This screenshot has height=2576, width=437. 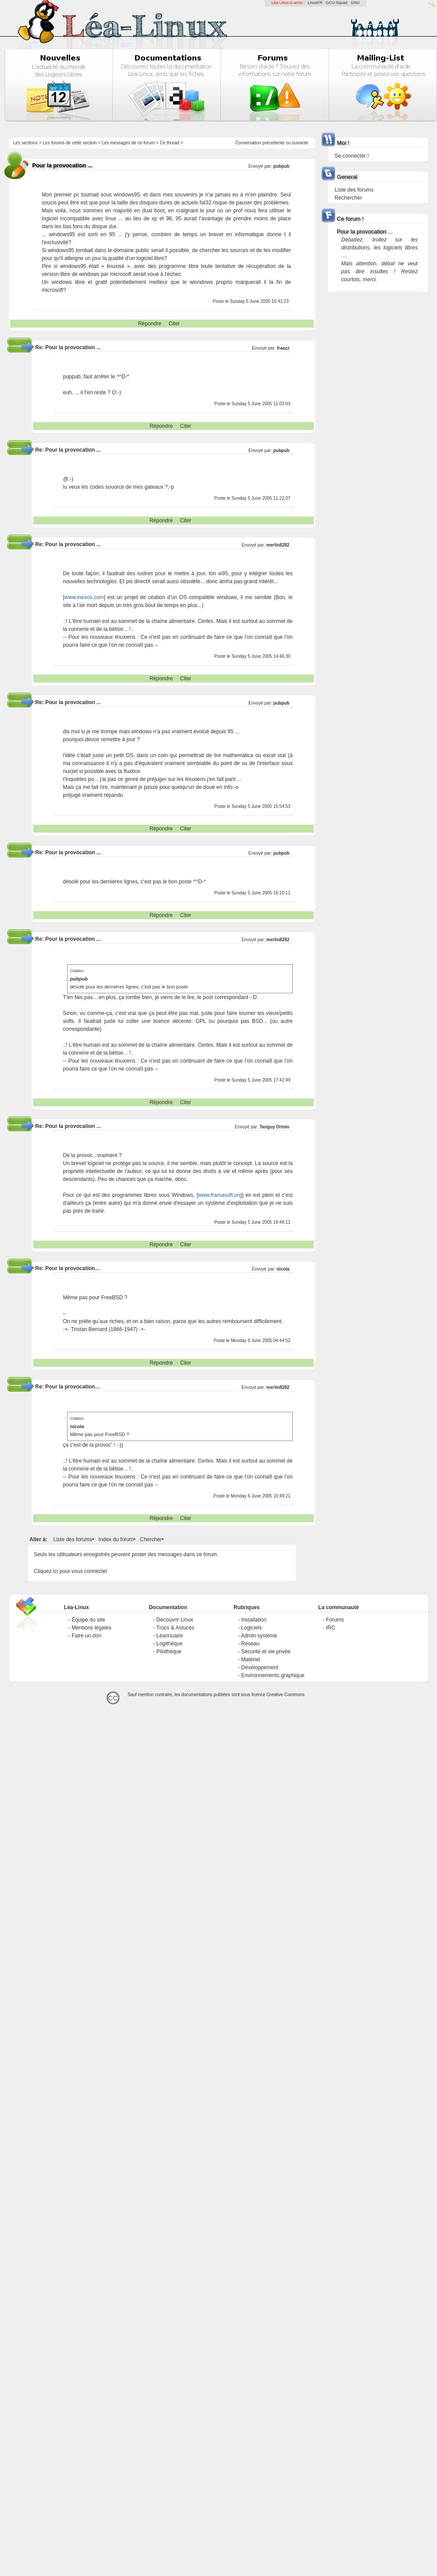 I want to click on Découvrir Linux, so click(x=174, y=1620).